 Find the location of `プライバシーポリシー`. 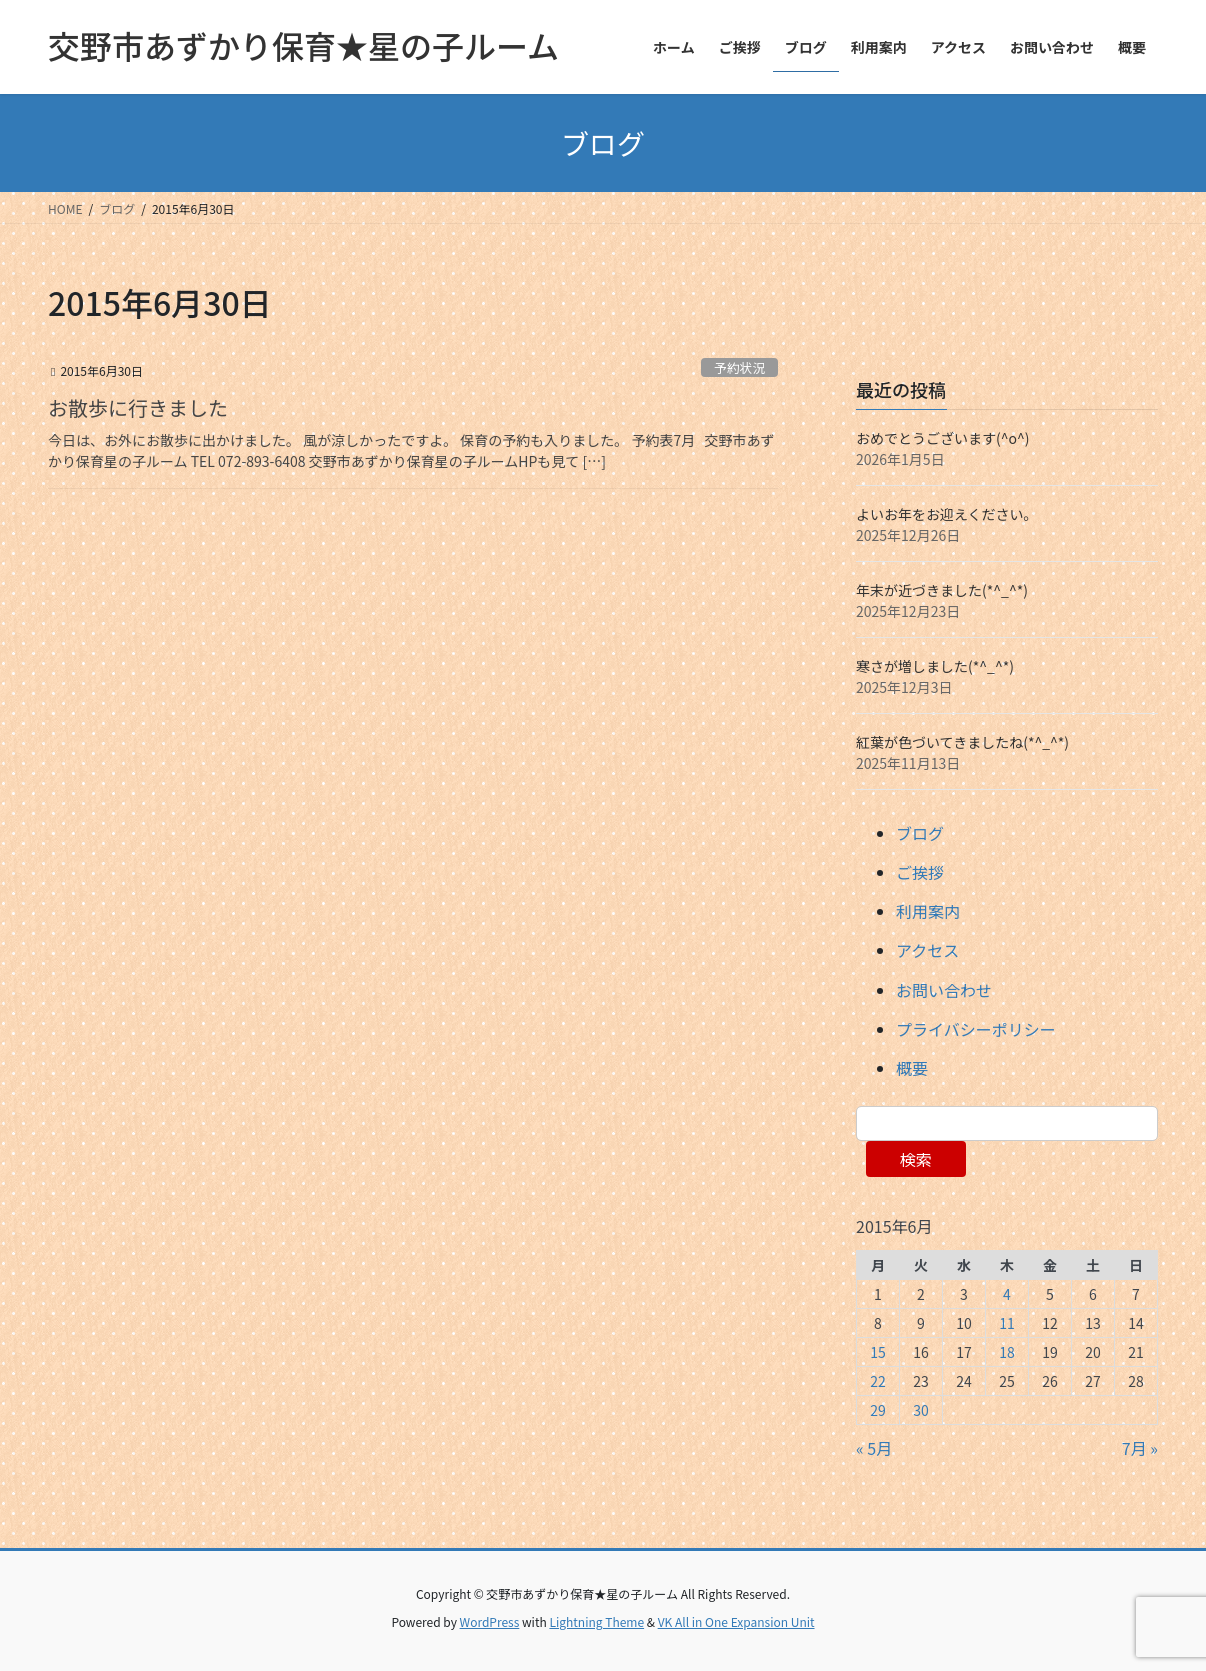

プライバシーポリシー is located at coordinates (976, 1029).